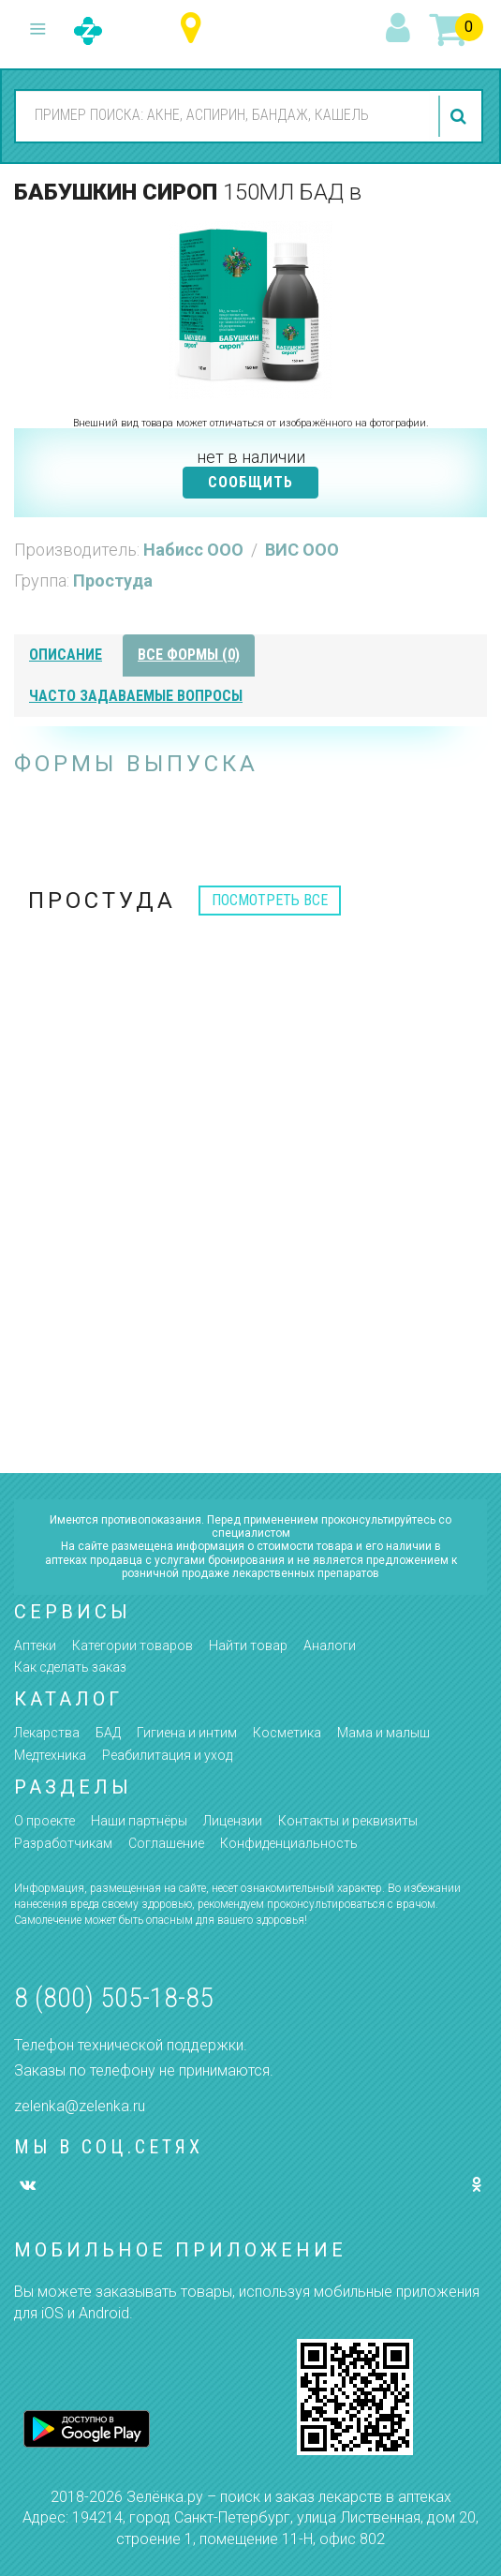  Describe the element at coordinates (70, 1667) in the screenshot. I see `Как сделать заказ` at that location.